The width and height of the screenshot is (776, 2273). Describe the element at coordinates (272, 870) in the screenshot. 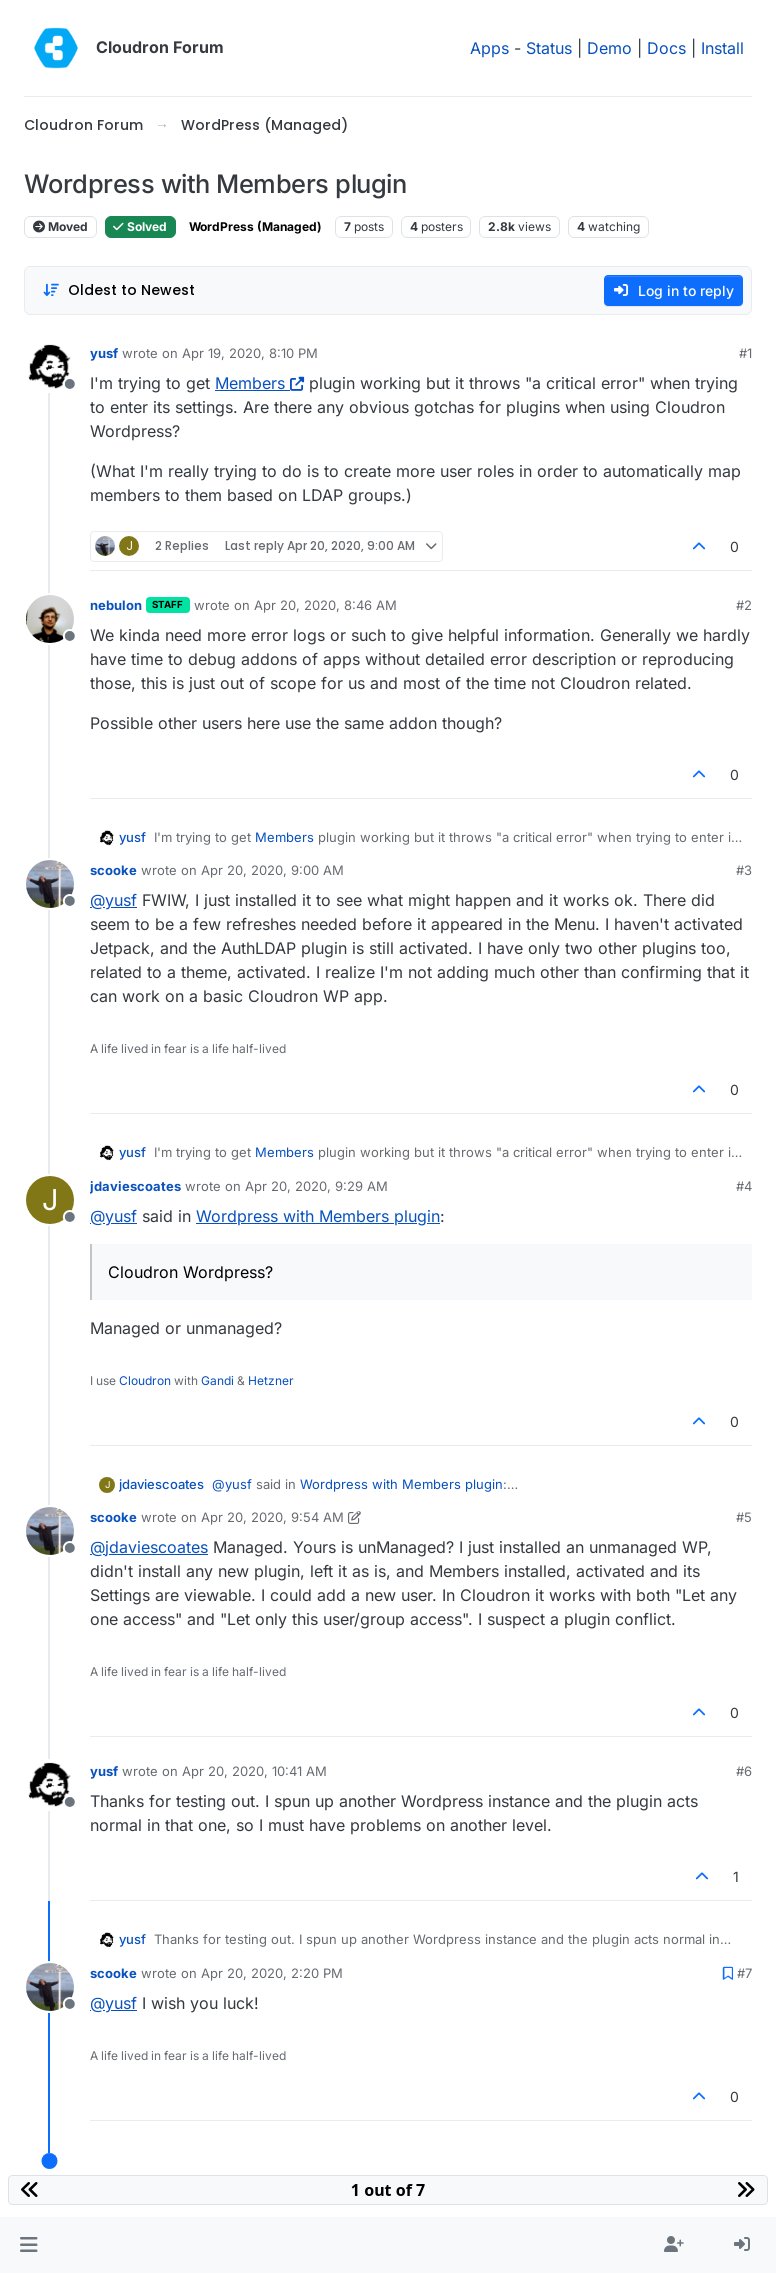

I see `Apr 20, 2020, 9:00 AM` at that location.